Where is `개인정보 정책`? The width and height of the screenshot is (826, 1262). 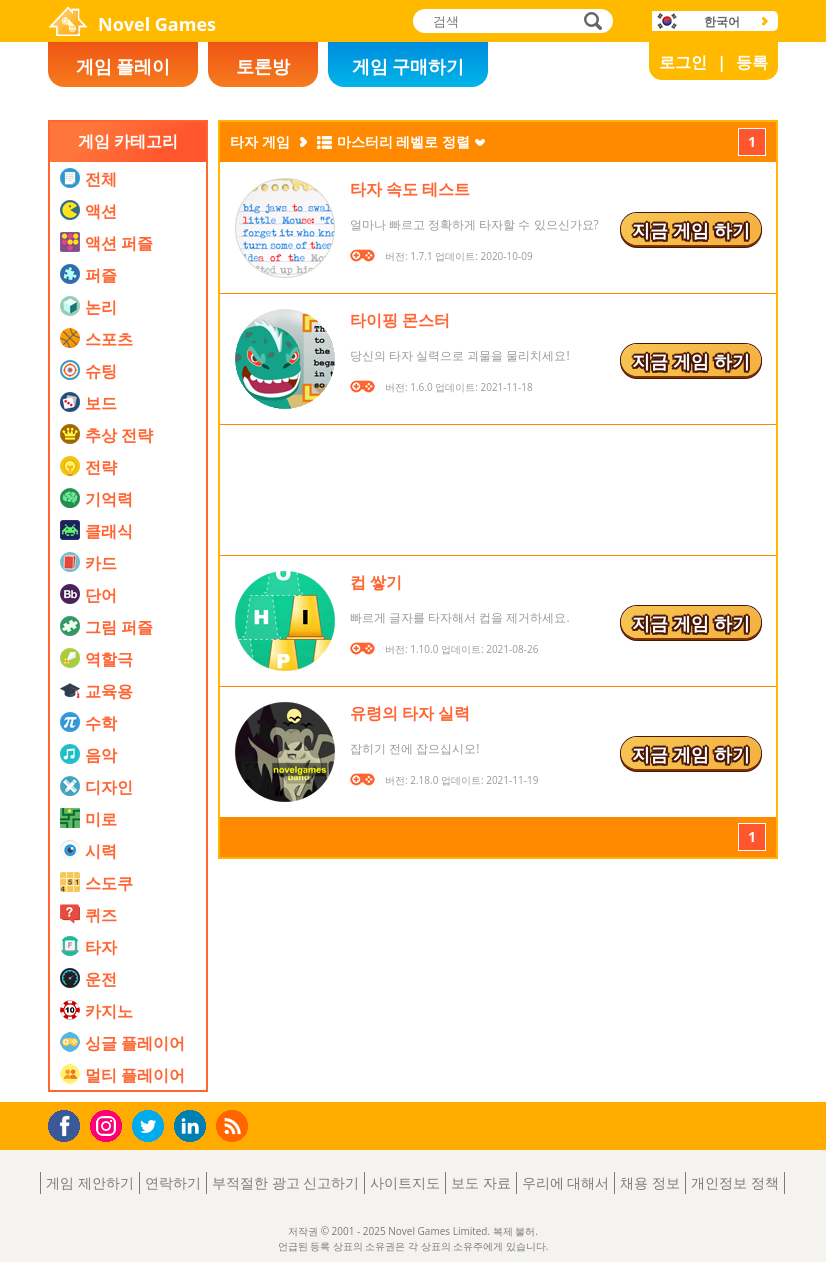
개인정보 정책 is located at coordinates (735, 1182).